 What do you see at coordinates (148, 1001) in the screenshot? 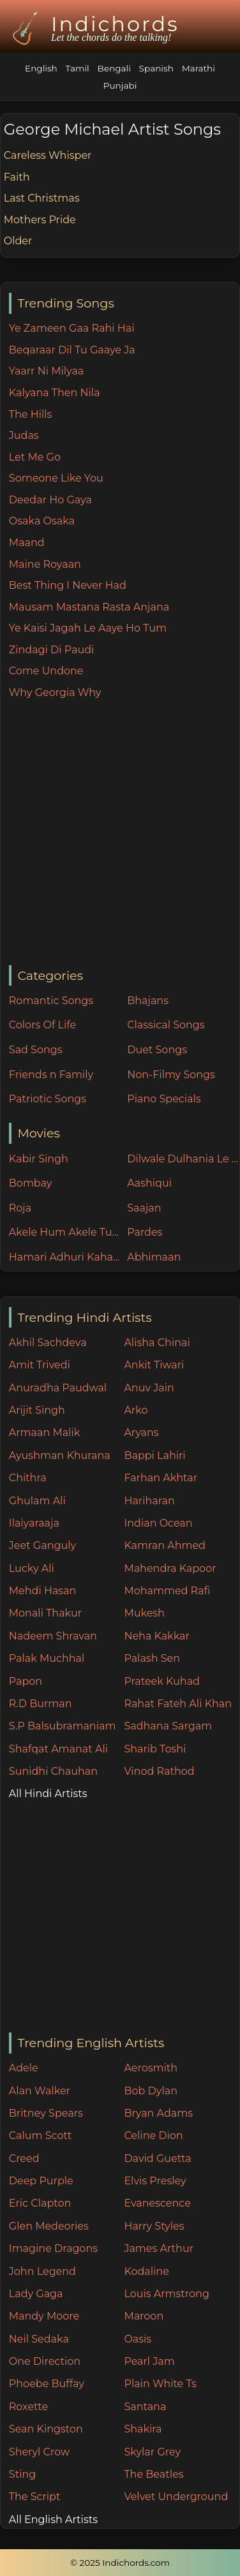
I see `Bhajans` at bounding box center [148, 1001].